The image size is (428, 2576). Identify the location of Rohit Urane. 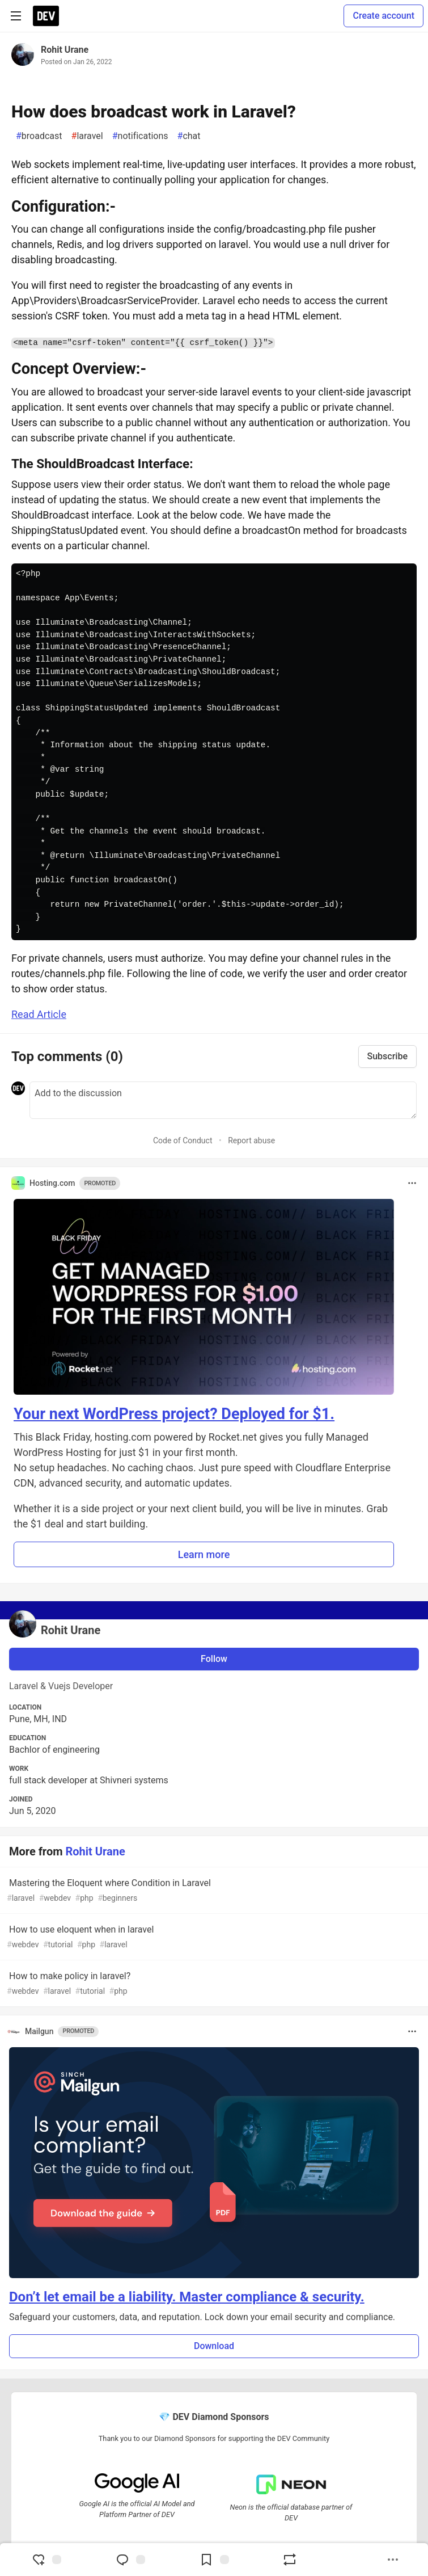
(64, 49).